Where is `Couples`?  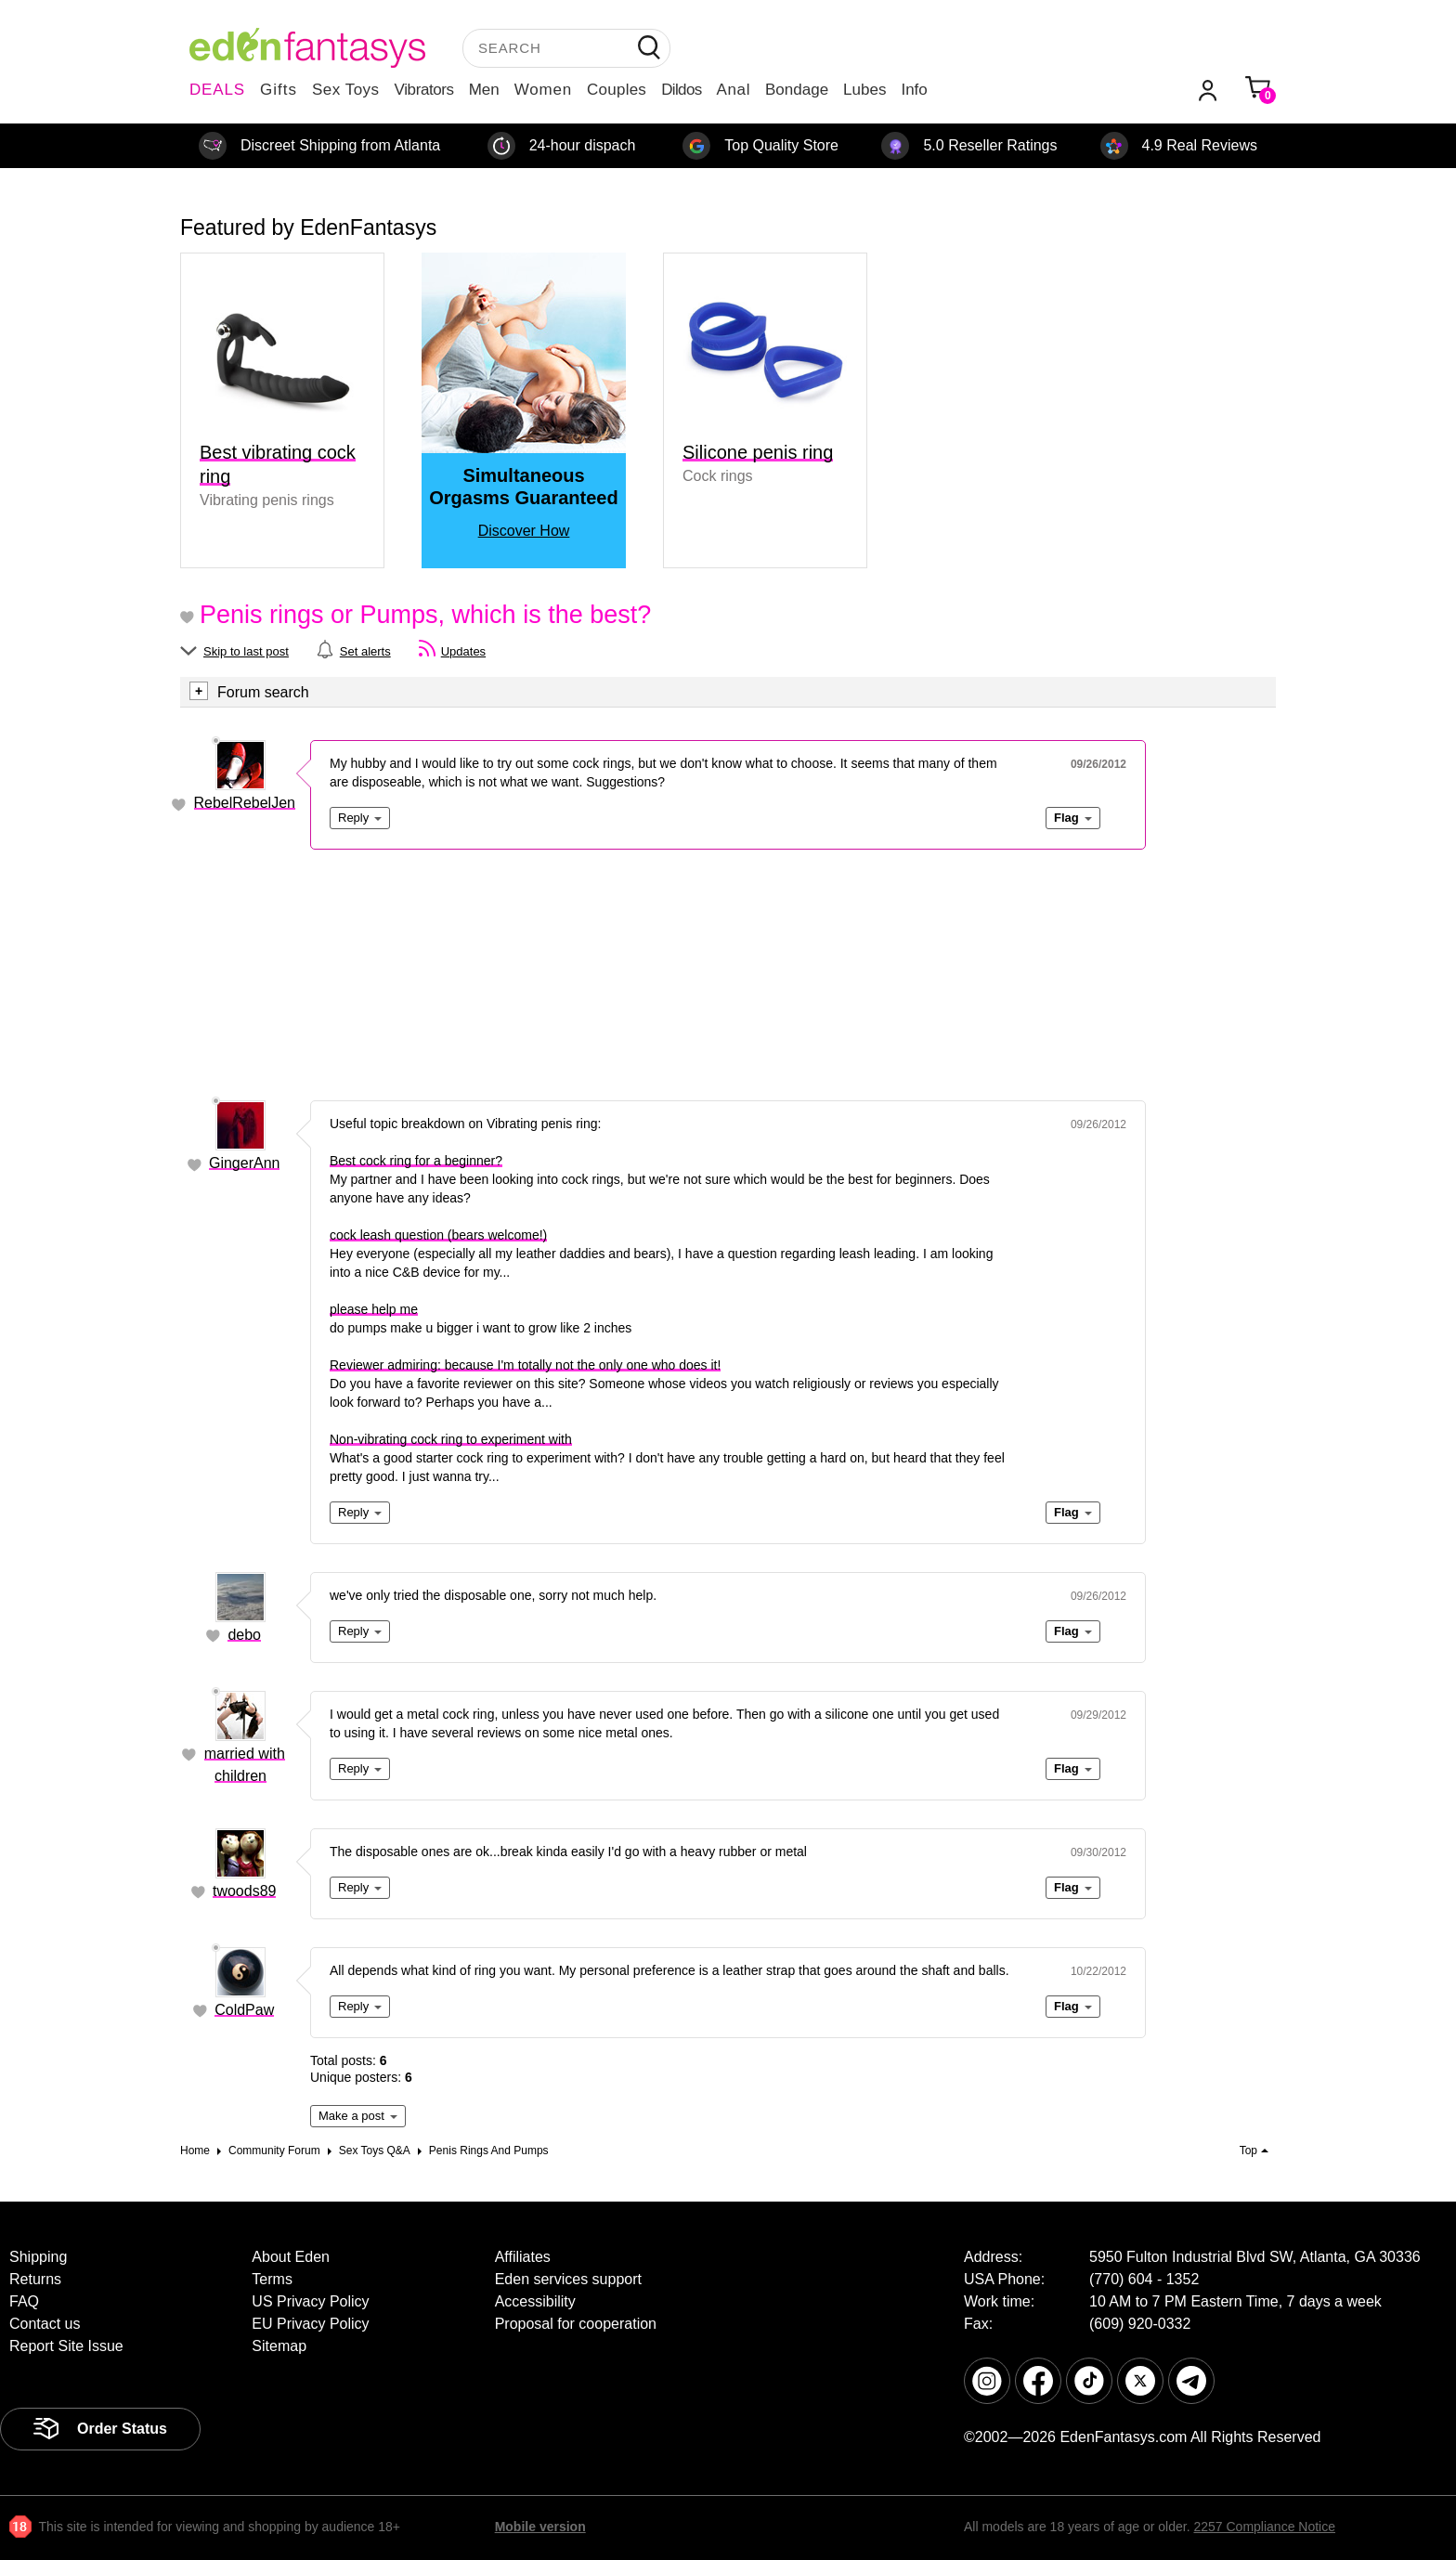 Couples is located at coordinates (616, 89).